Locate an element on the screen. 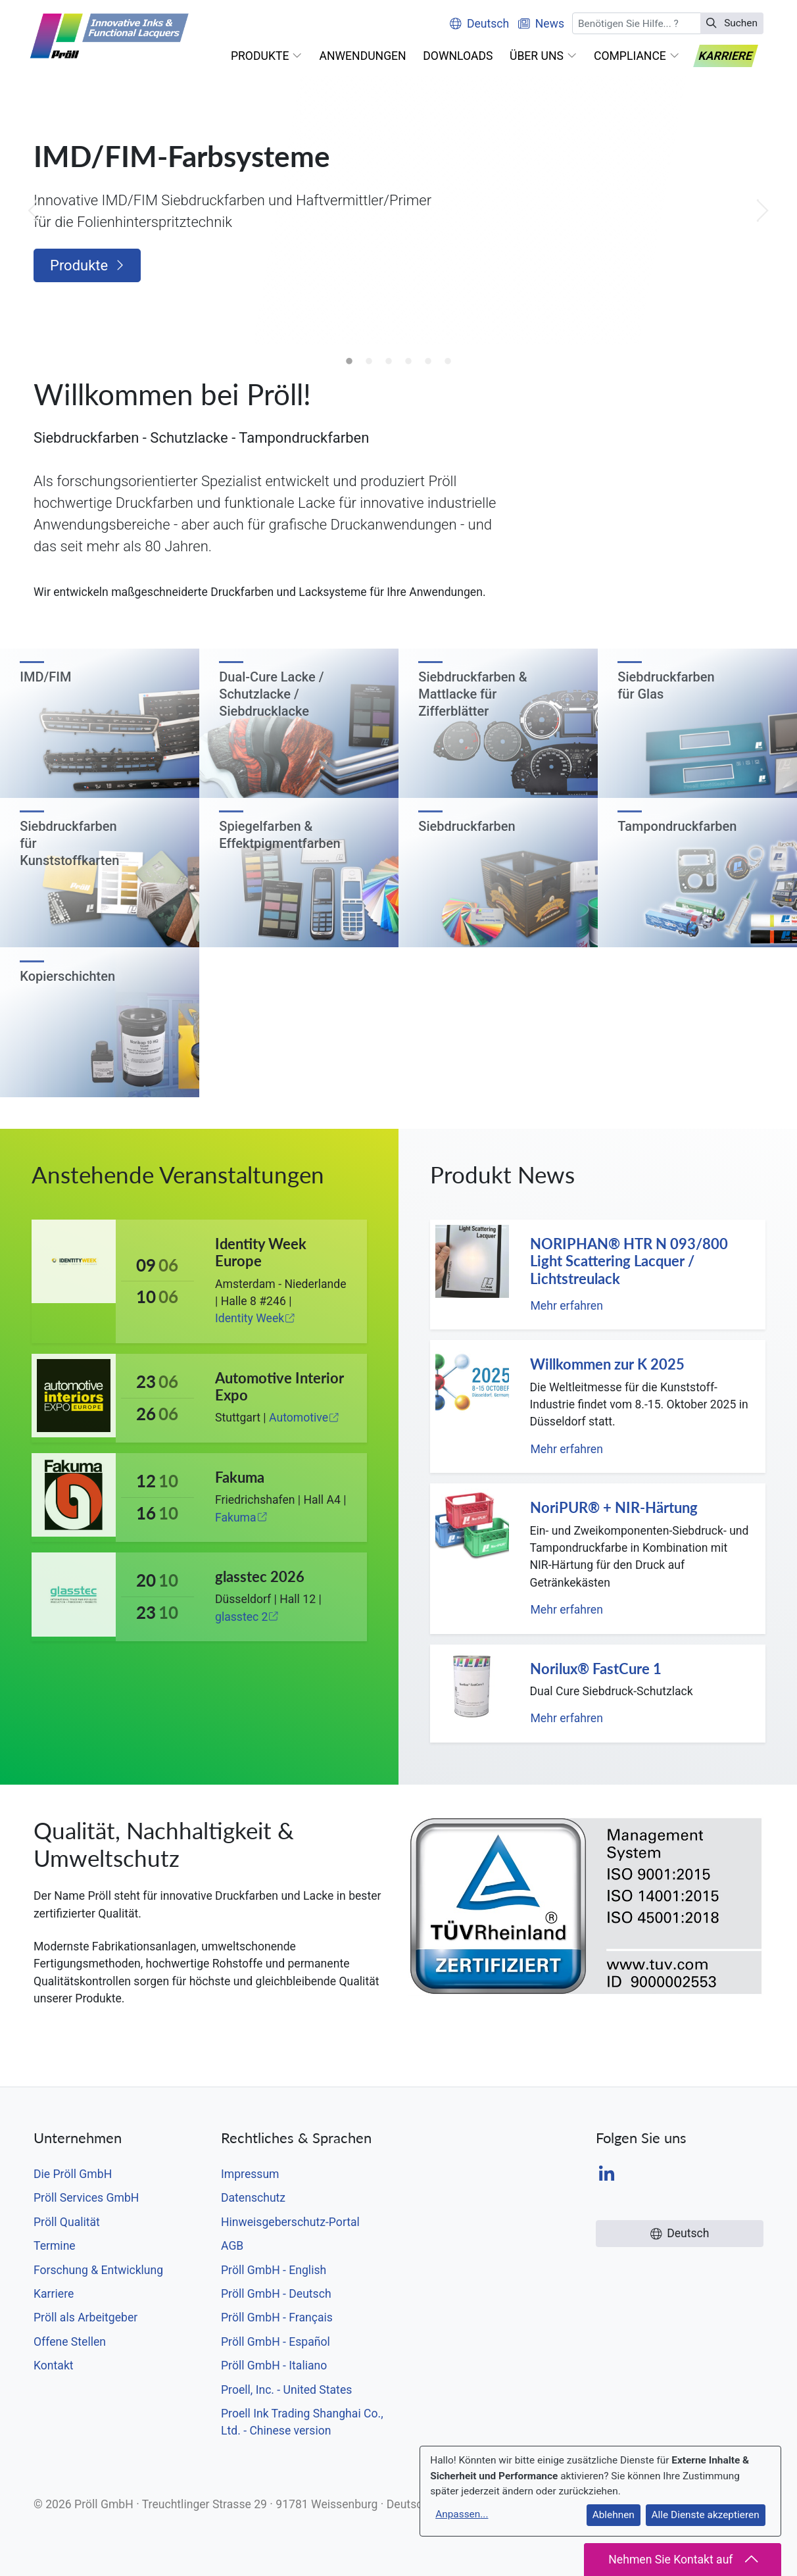 This screenshot has height=2576, width=797. Identity Week is located at coordinates (255, 1318).